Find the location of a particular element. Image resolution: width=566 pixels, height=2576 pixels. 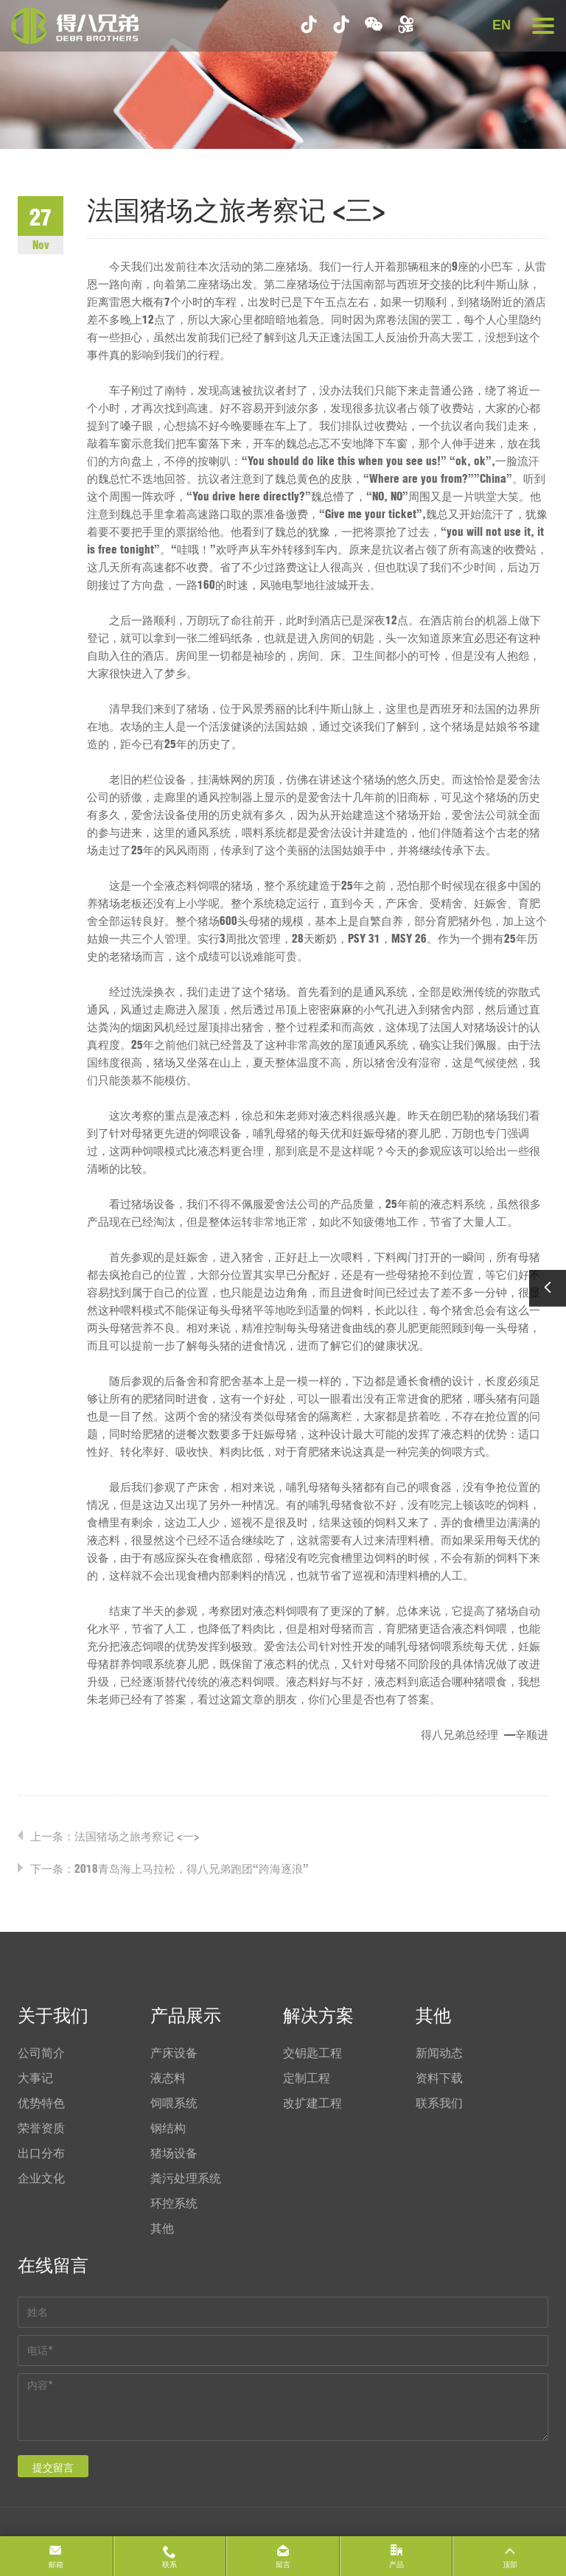

资料下载 is located at coordinates (439, 2077).